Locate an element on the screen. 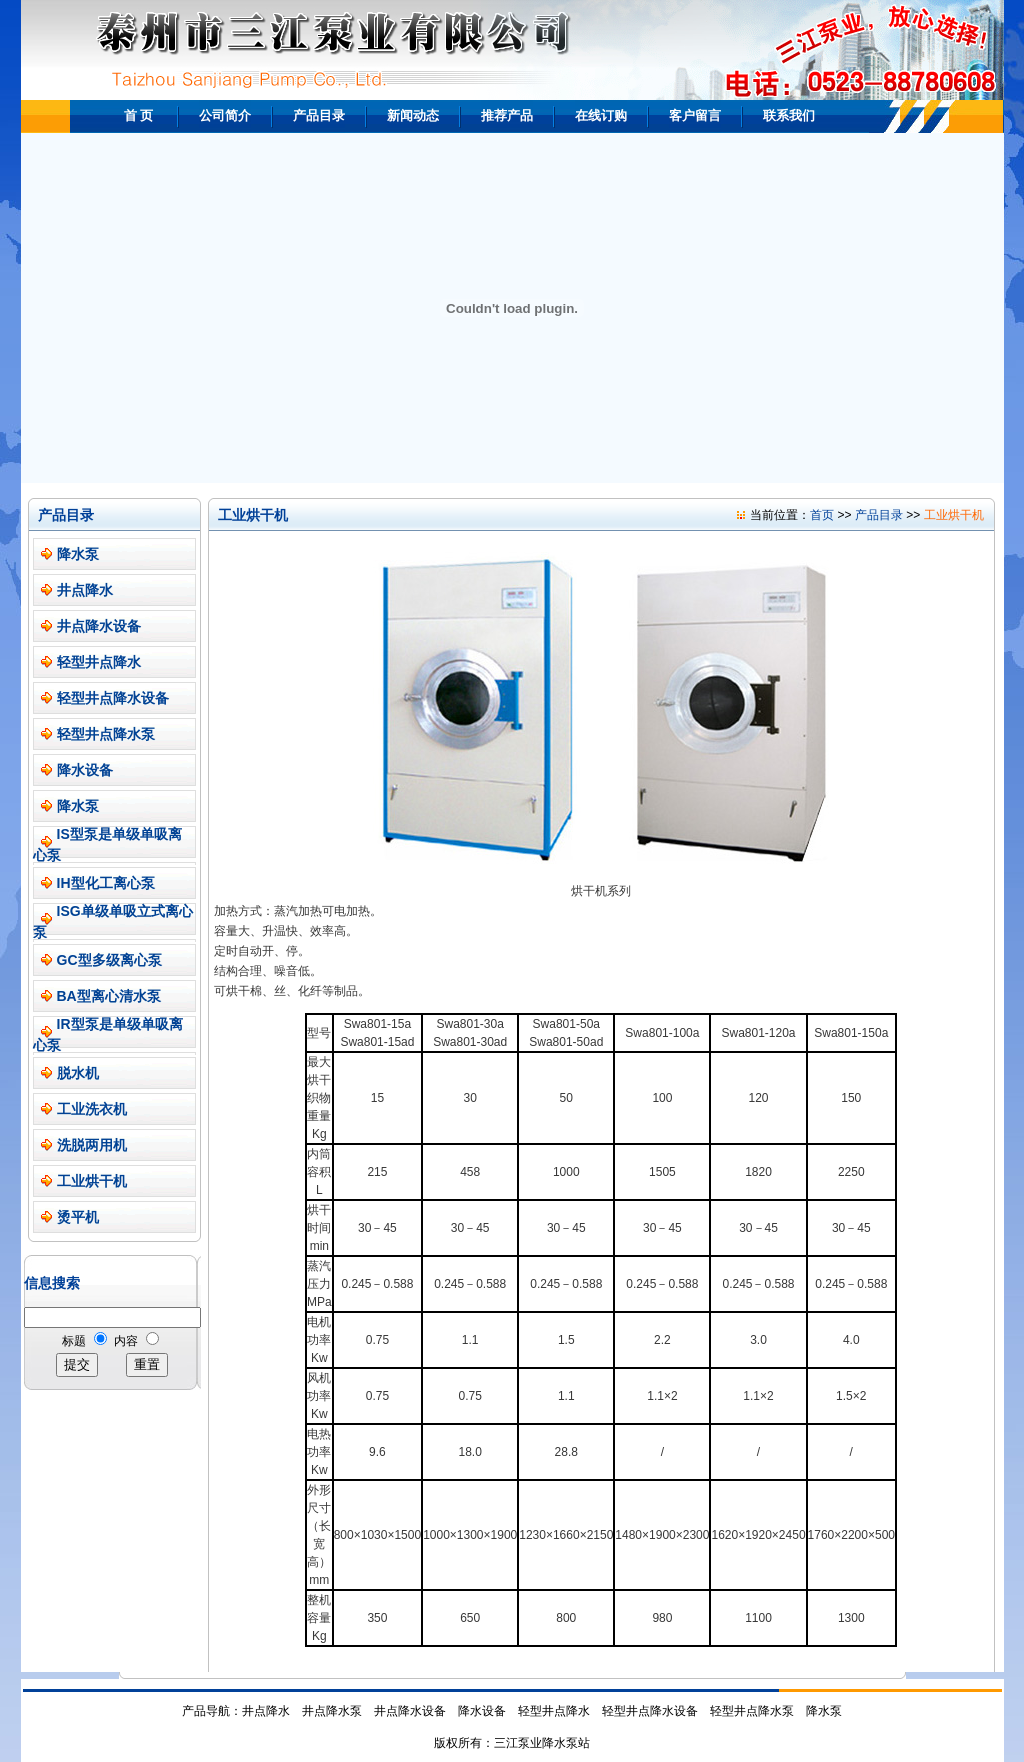  推荐产品 is located at coordinates (507, 115).